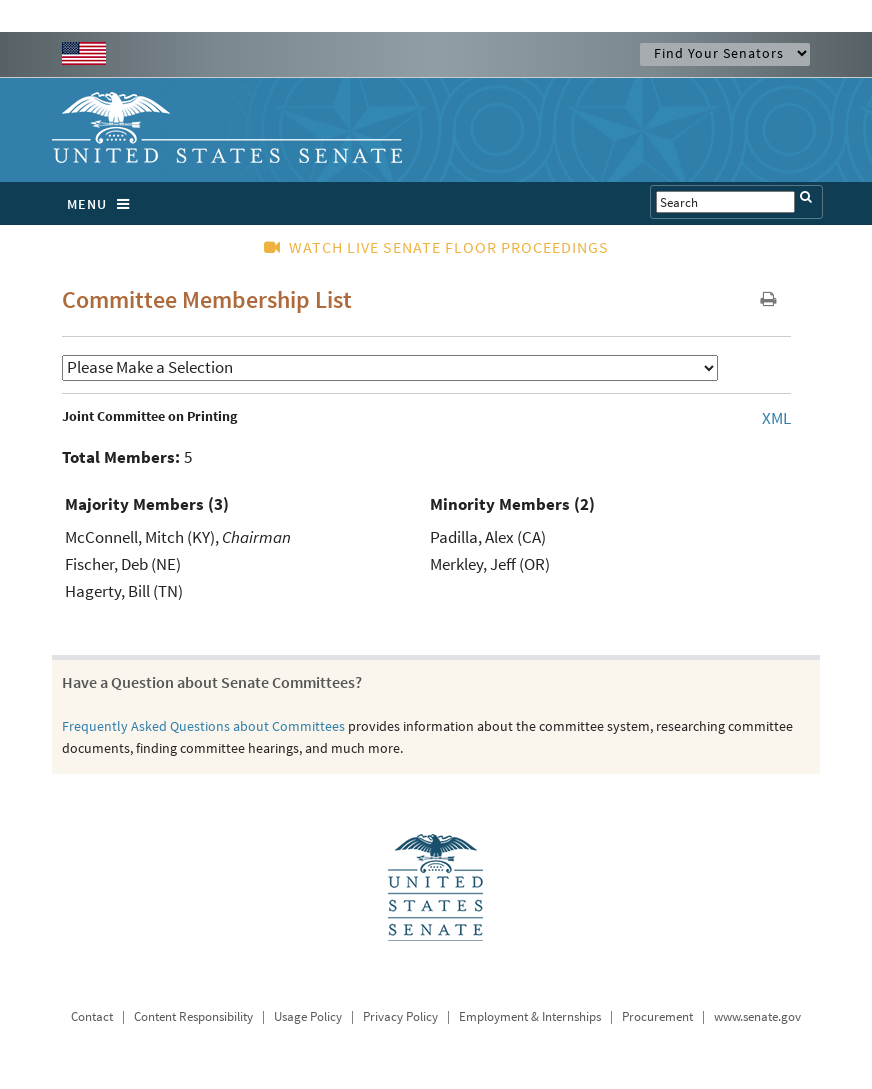  Describe the element at coordinates (103, 204) in the screenshot. I see `MENU` at that location.